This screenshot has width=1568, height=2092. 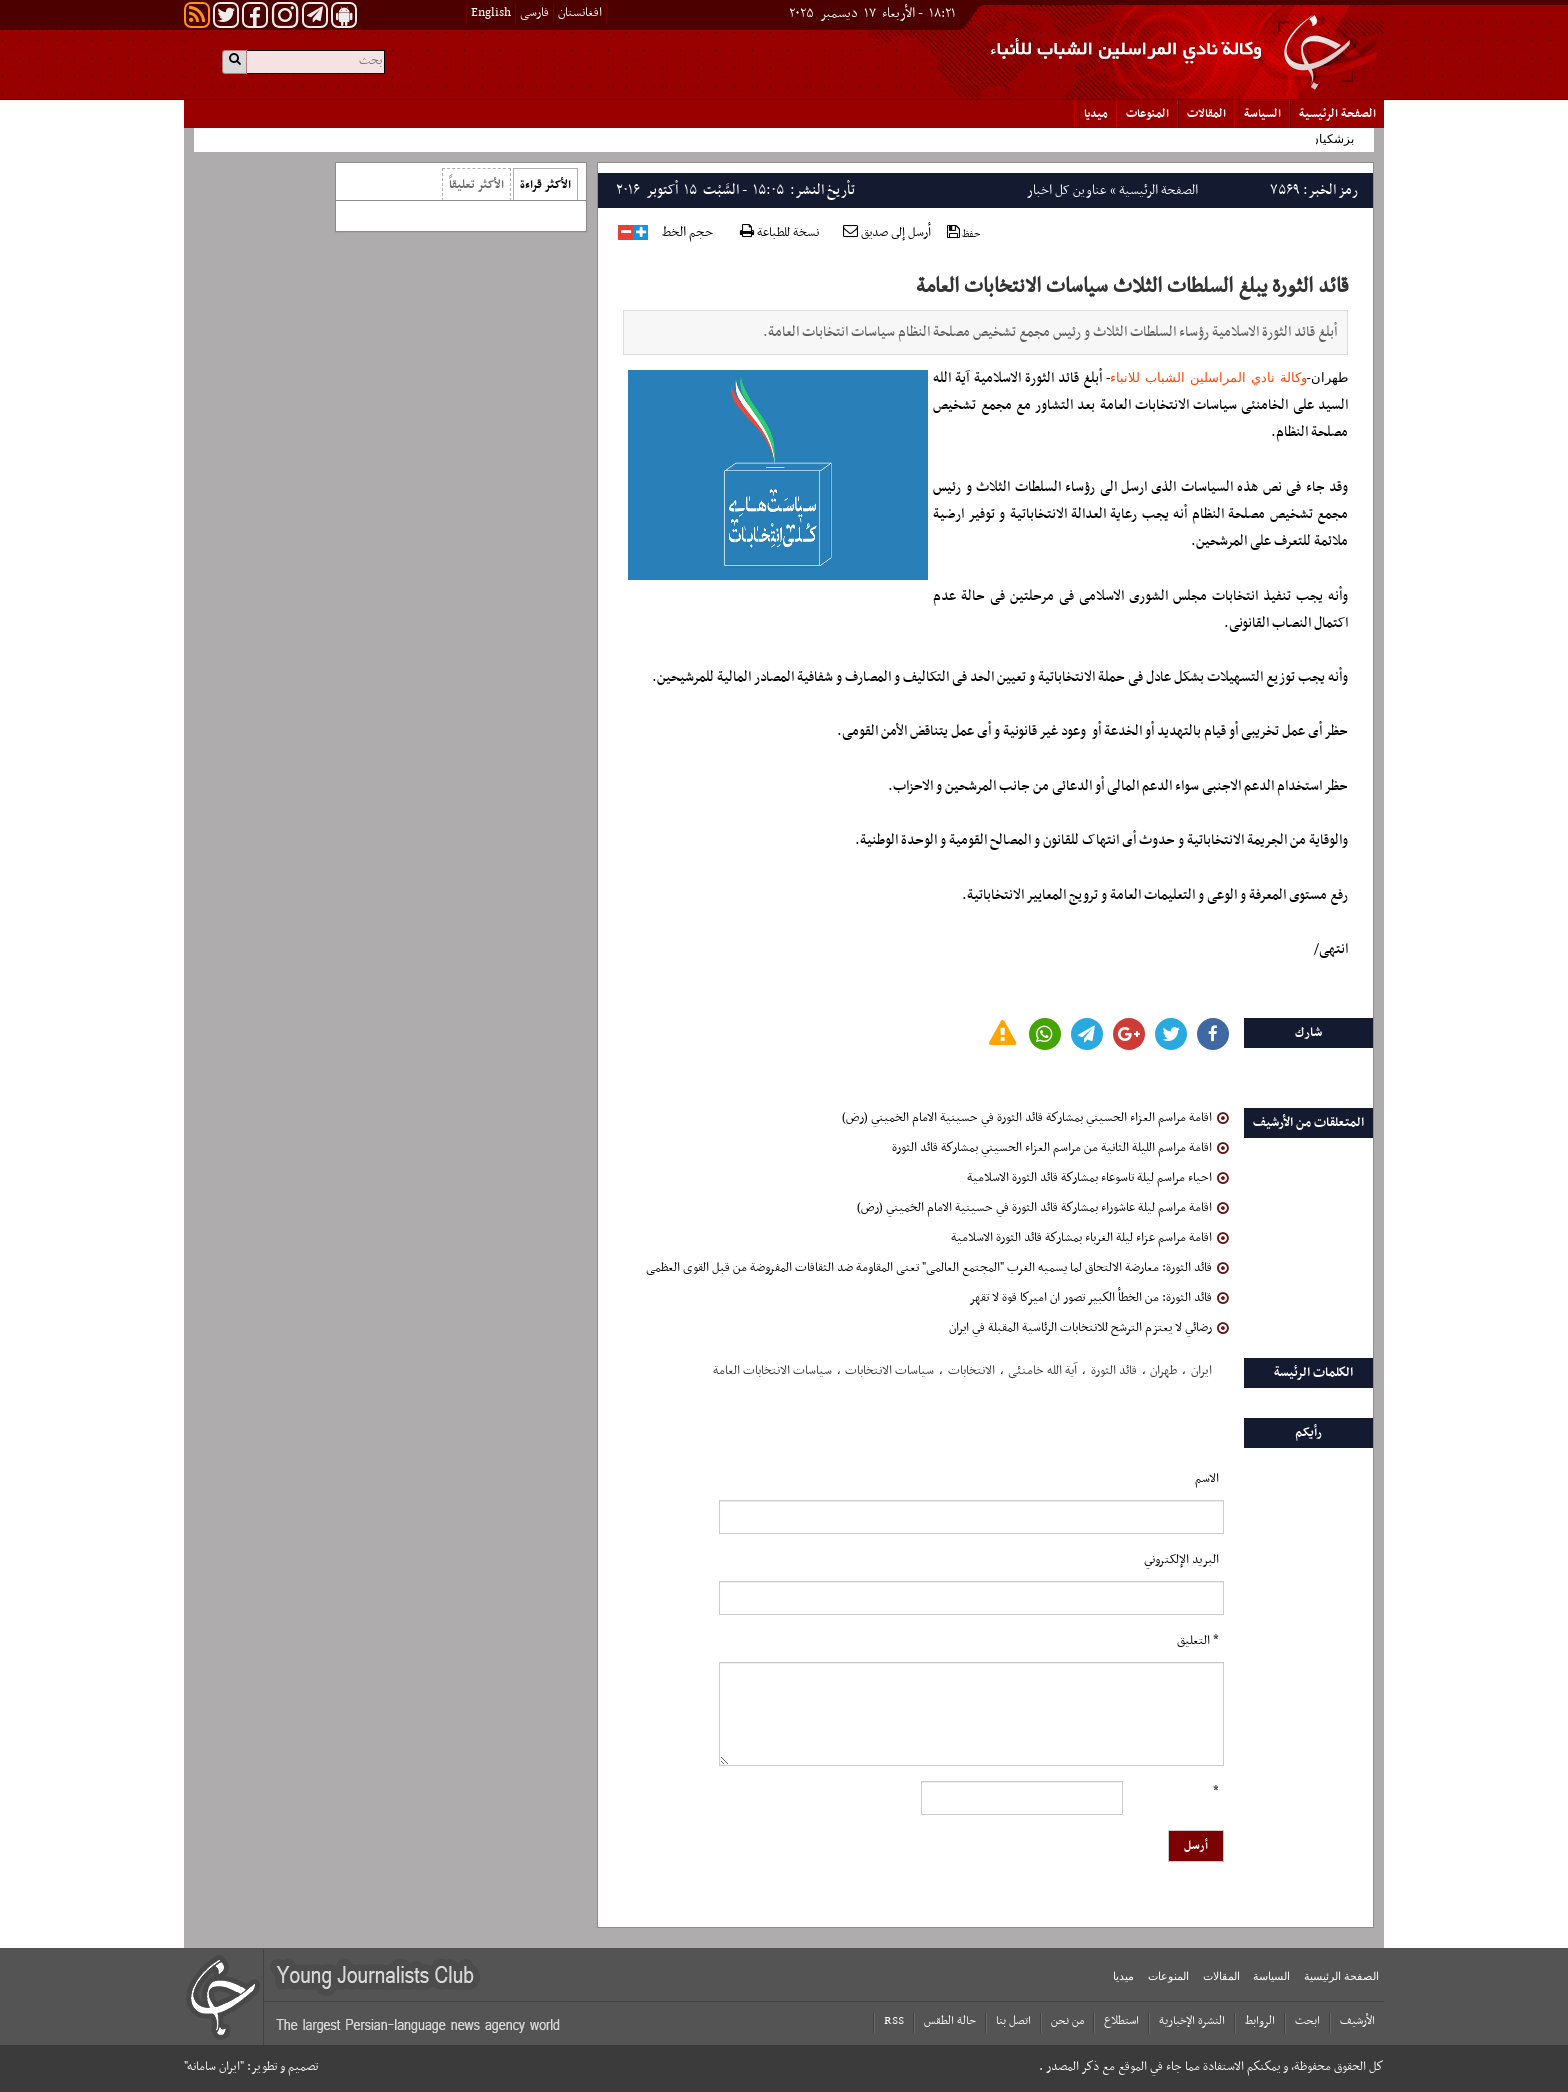 I want to click on استطلاع, so click(x=1121, y=2021).